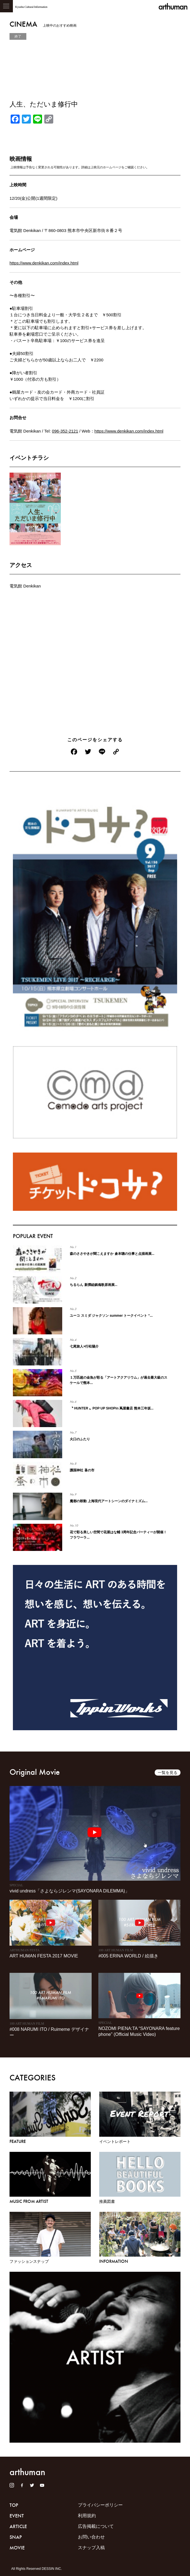 The width and height of the screenshot is (190, 2576). Describe the element at coordinates (172, 6) in the screenshot. I see `arthuman` at that location.